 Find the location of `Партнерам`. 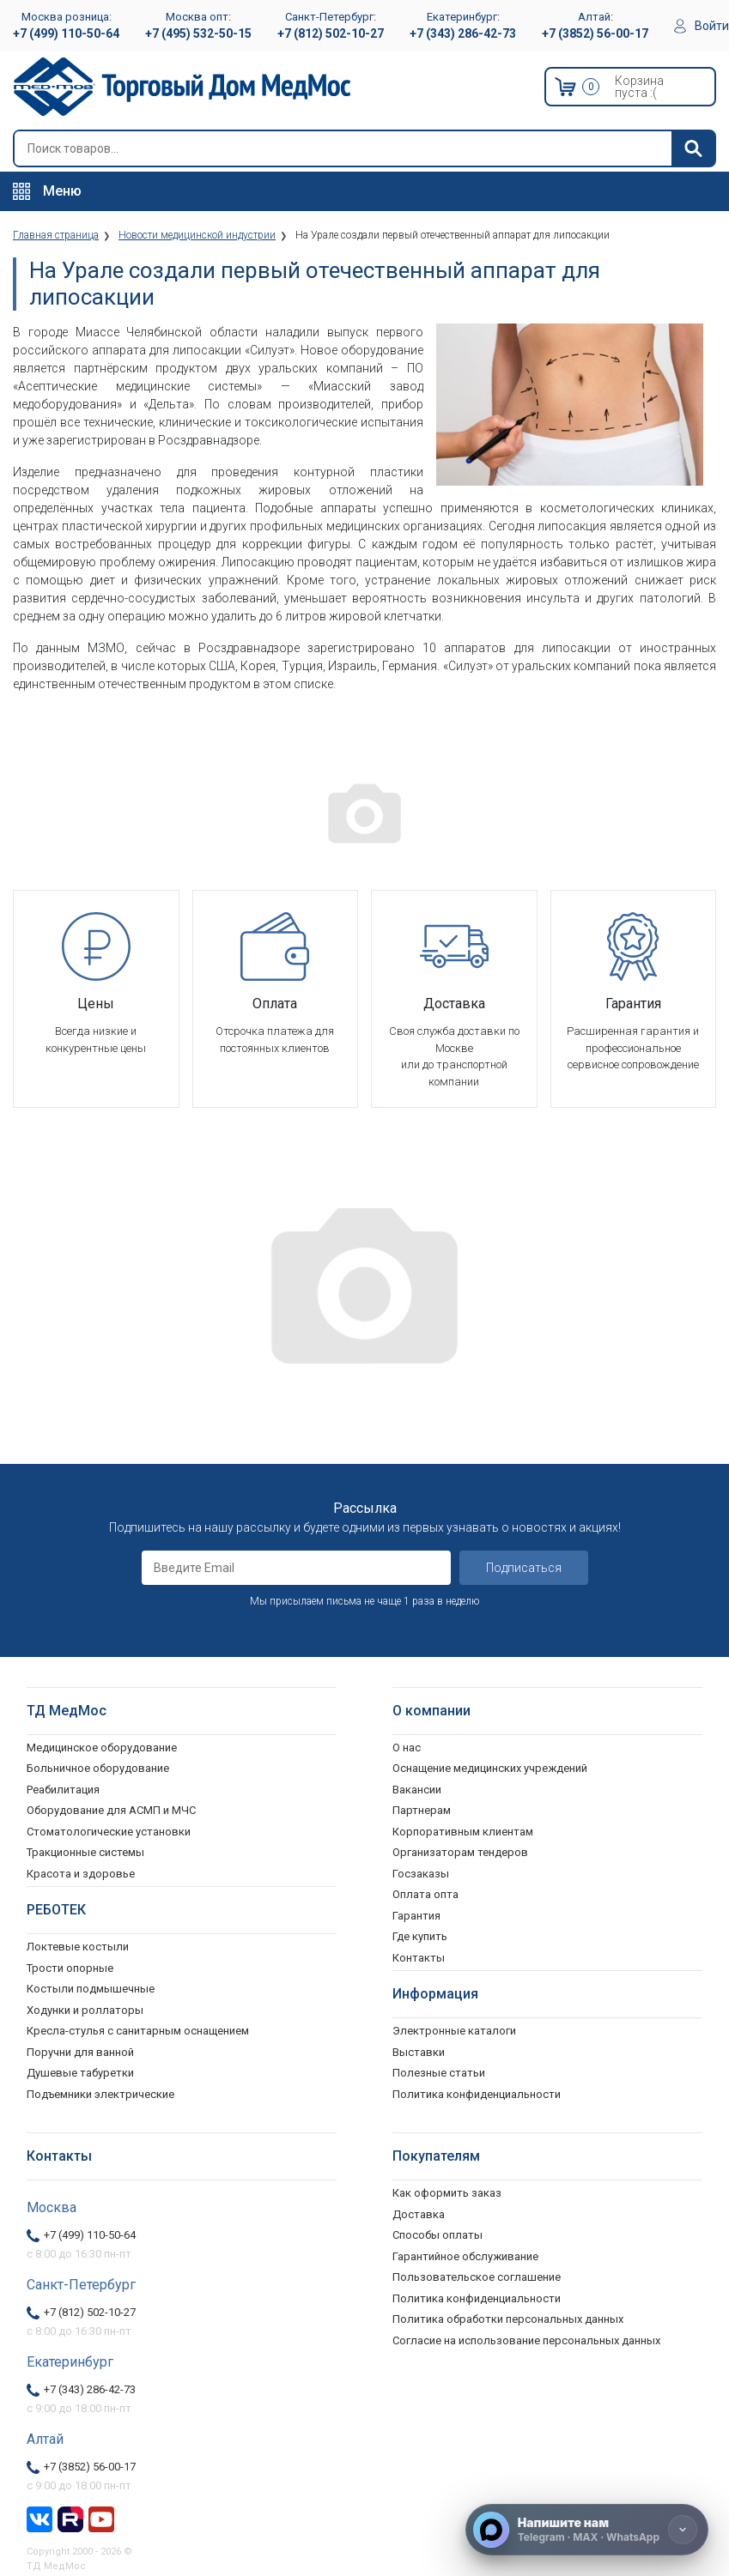

Партнерам is located at coordinates (421, 1810).